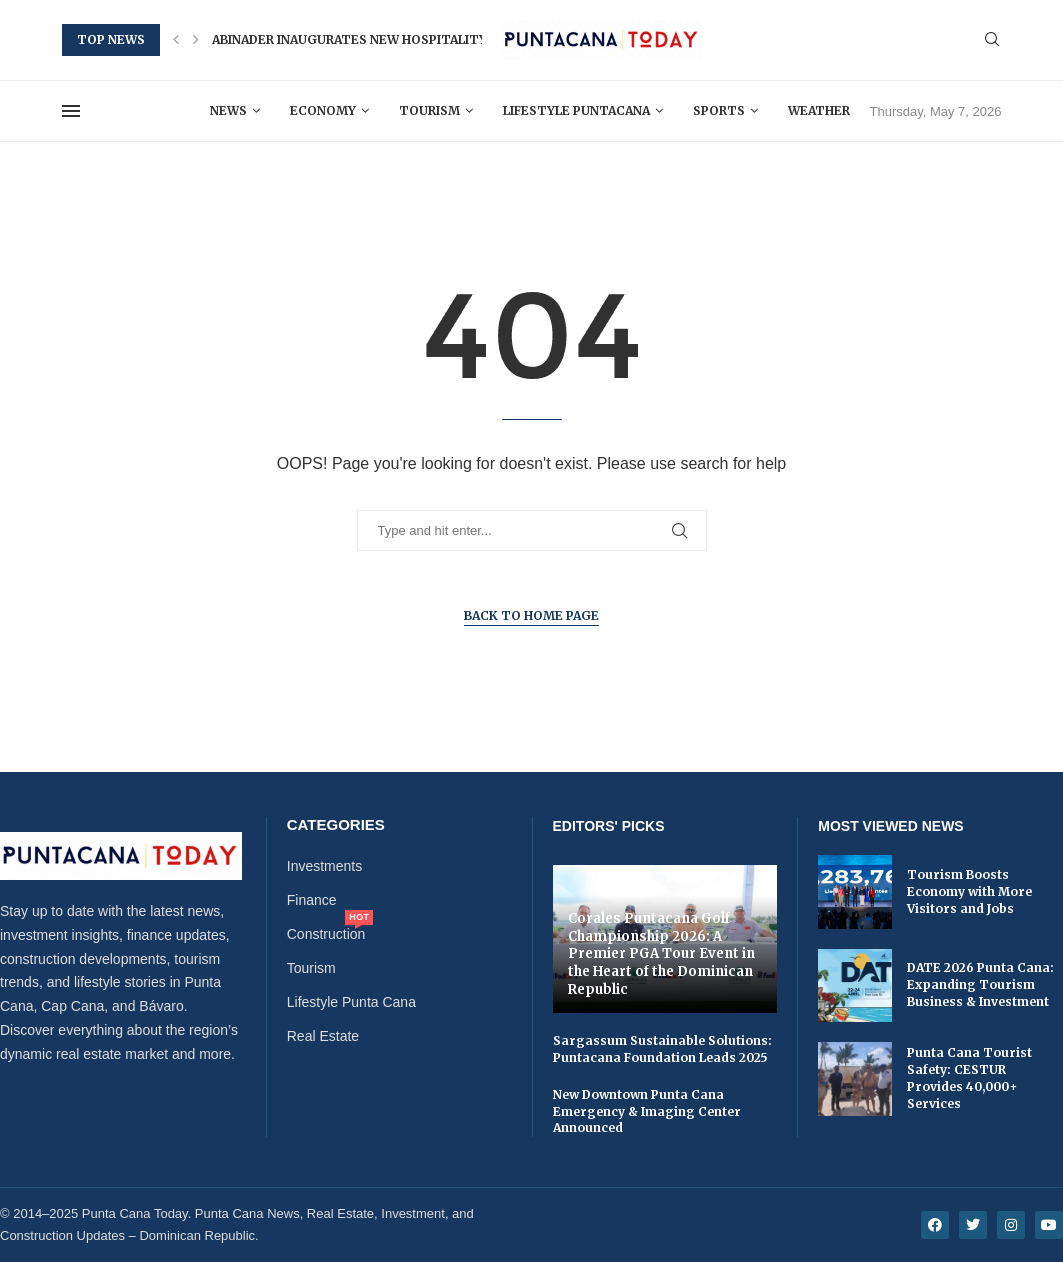 The image size is (1063, 1262). Describe the element at coordinates (323, 1036) in the screenshot. I see `Real Estate` at that location.